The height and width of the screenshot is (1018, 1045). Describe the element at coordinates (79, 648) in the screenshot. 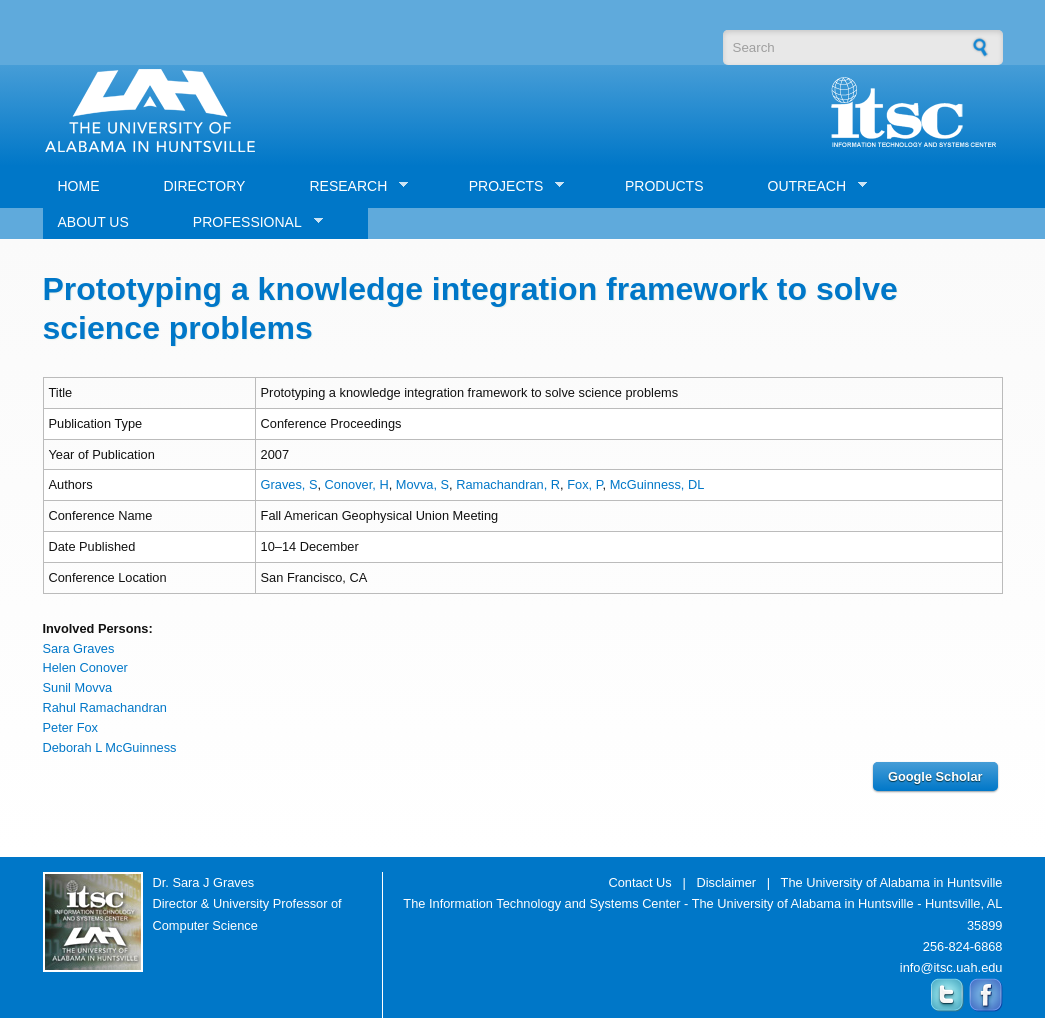

I see `Sara Graves` at that location.